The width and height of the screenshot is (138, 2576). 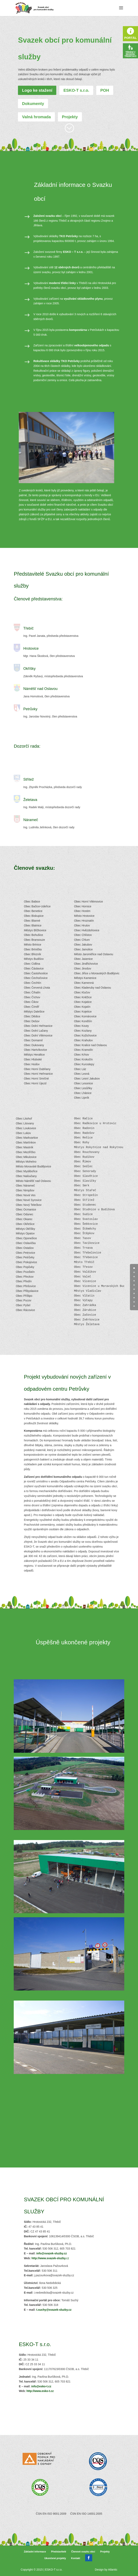 What do you see at coordinates (40, 2391) in the screenshot?
I see `http://www.esko-t.cz` at bounding box center [40, 2391].